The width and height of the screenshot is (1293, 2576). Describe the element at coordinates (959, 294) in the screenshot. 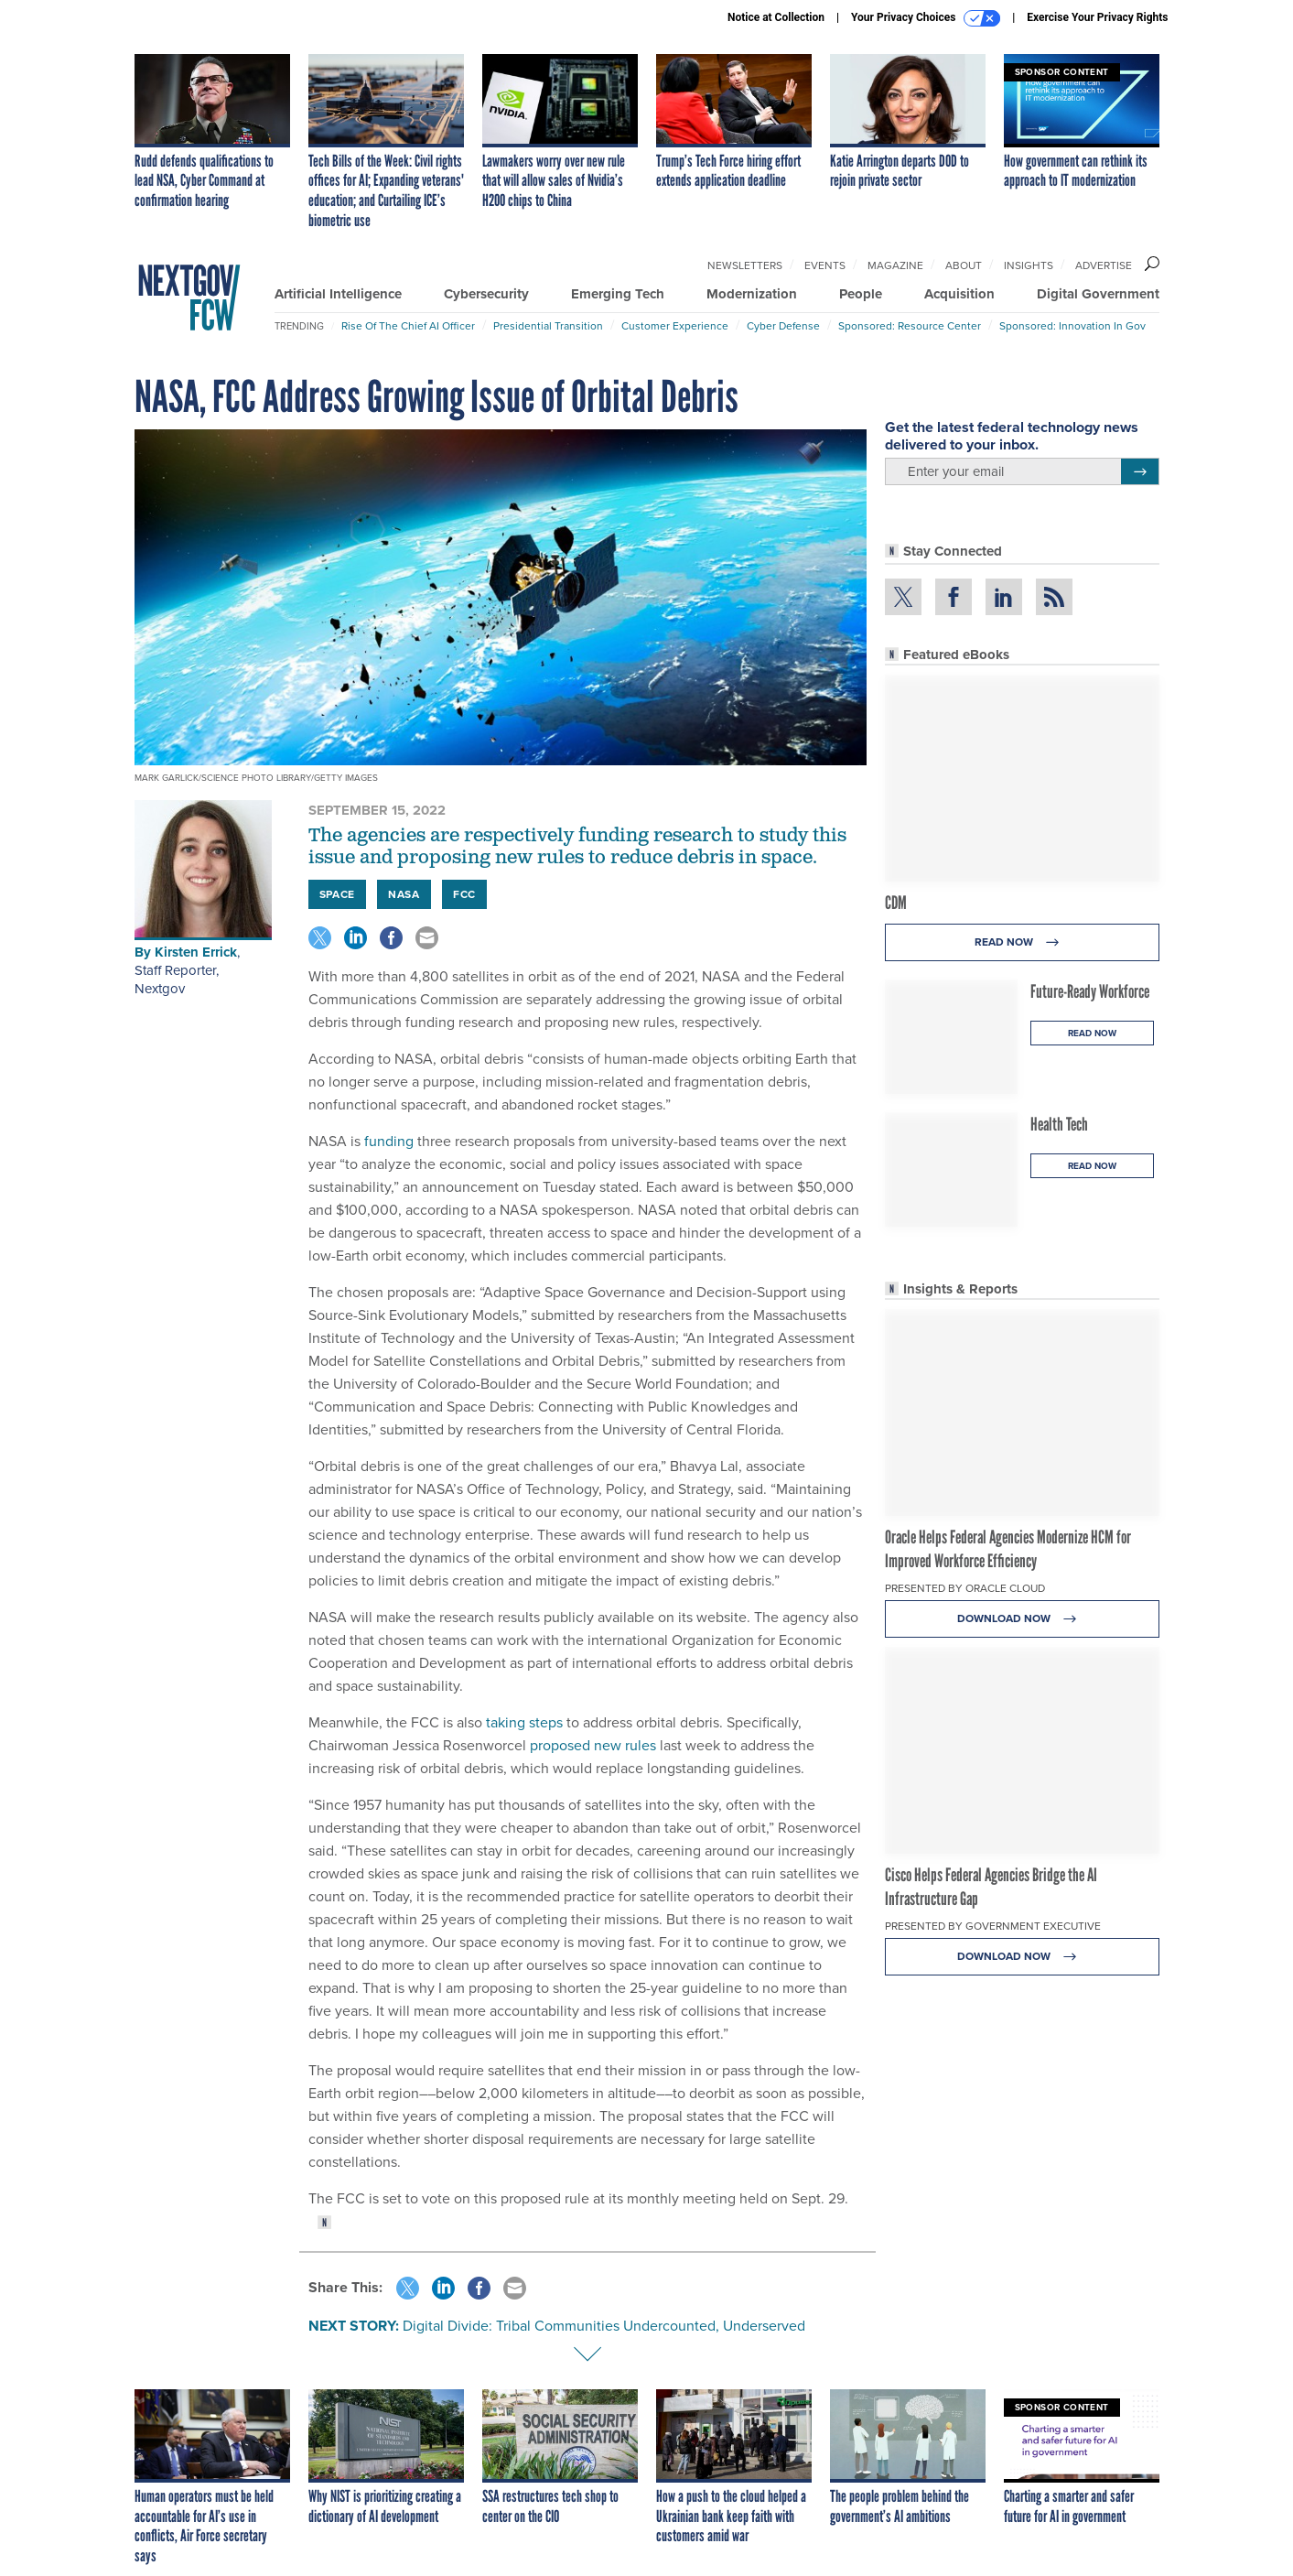

I see `Acquisition` at that location.